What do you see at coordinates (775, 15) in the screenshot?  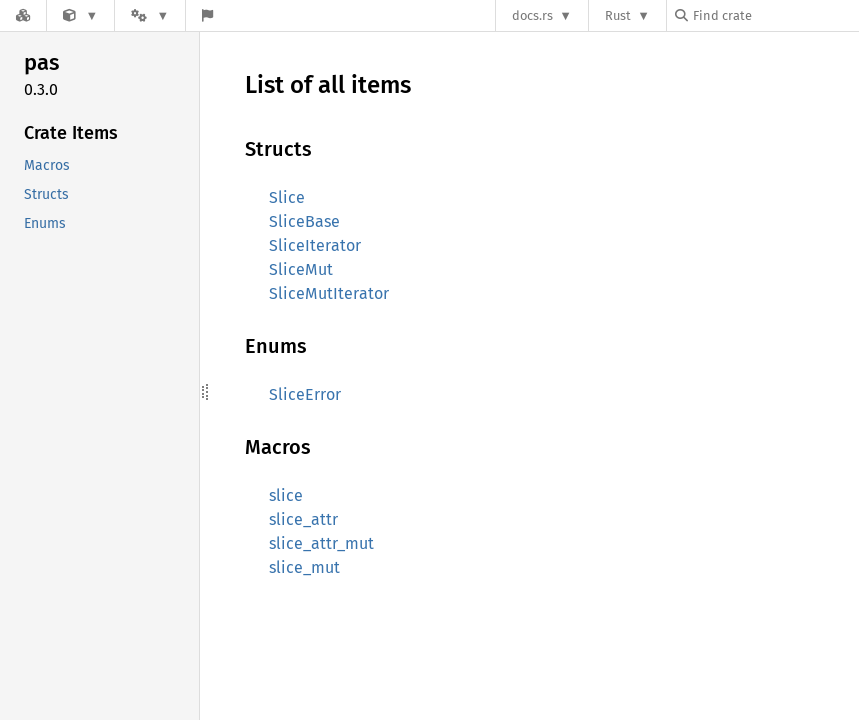 I see `[Find crate by search query]` at bounding box center [775, 15].